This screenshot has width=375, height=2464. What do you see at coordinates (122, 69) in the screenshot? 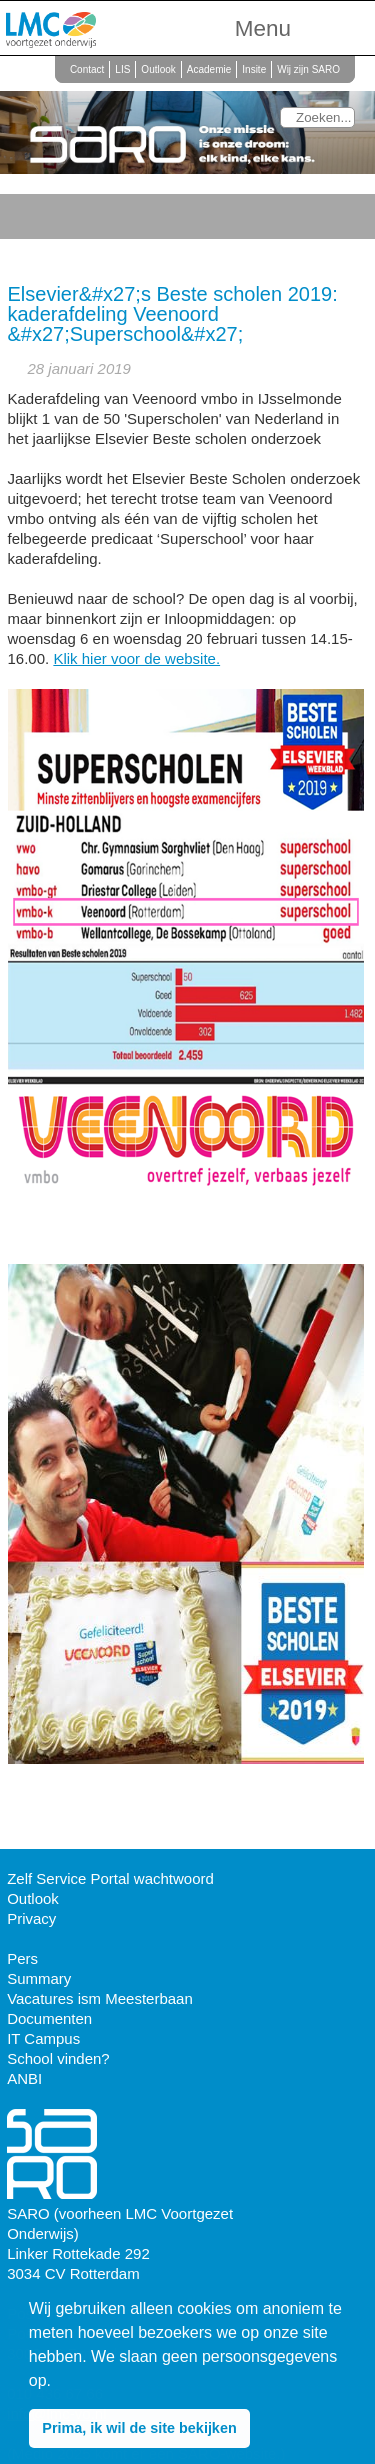
I see `LIS` at bounding box center [122, 69].